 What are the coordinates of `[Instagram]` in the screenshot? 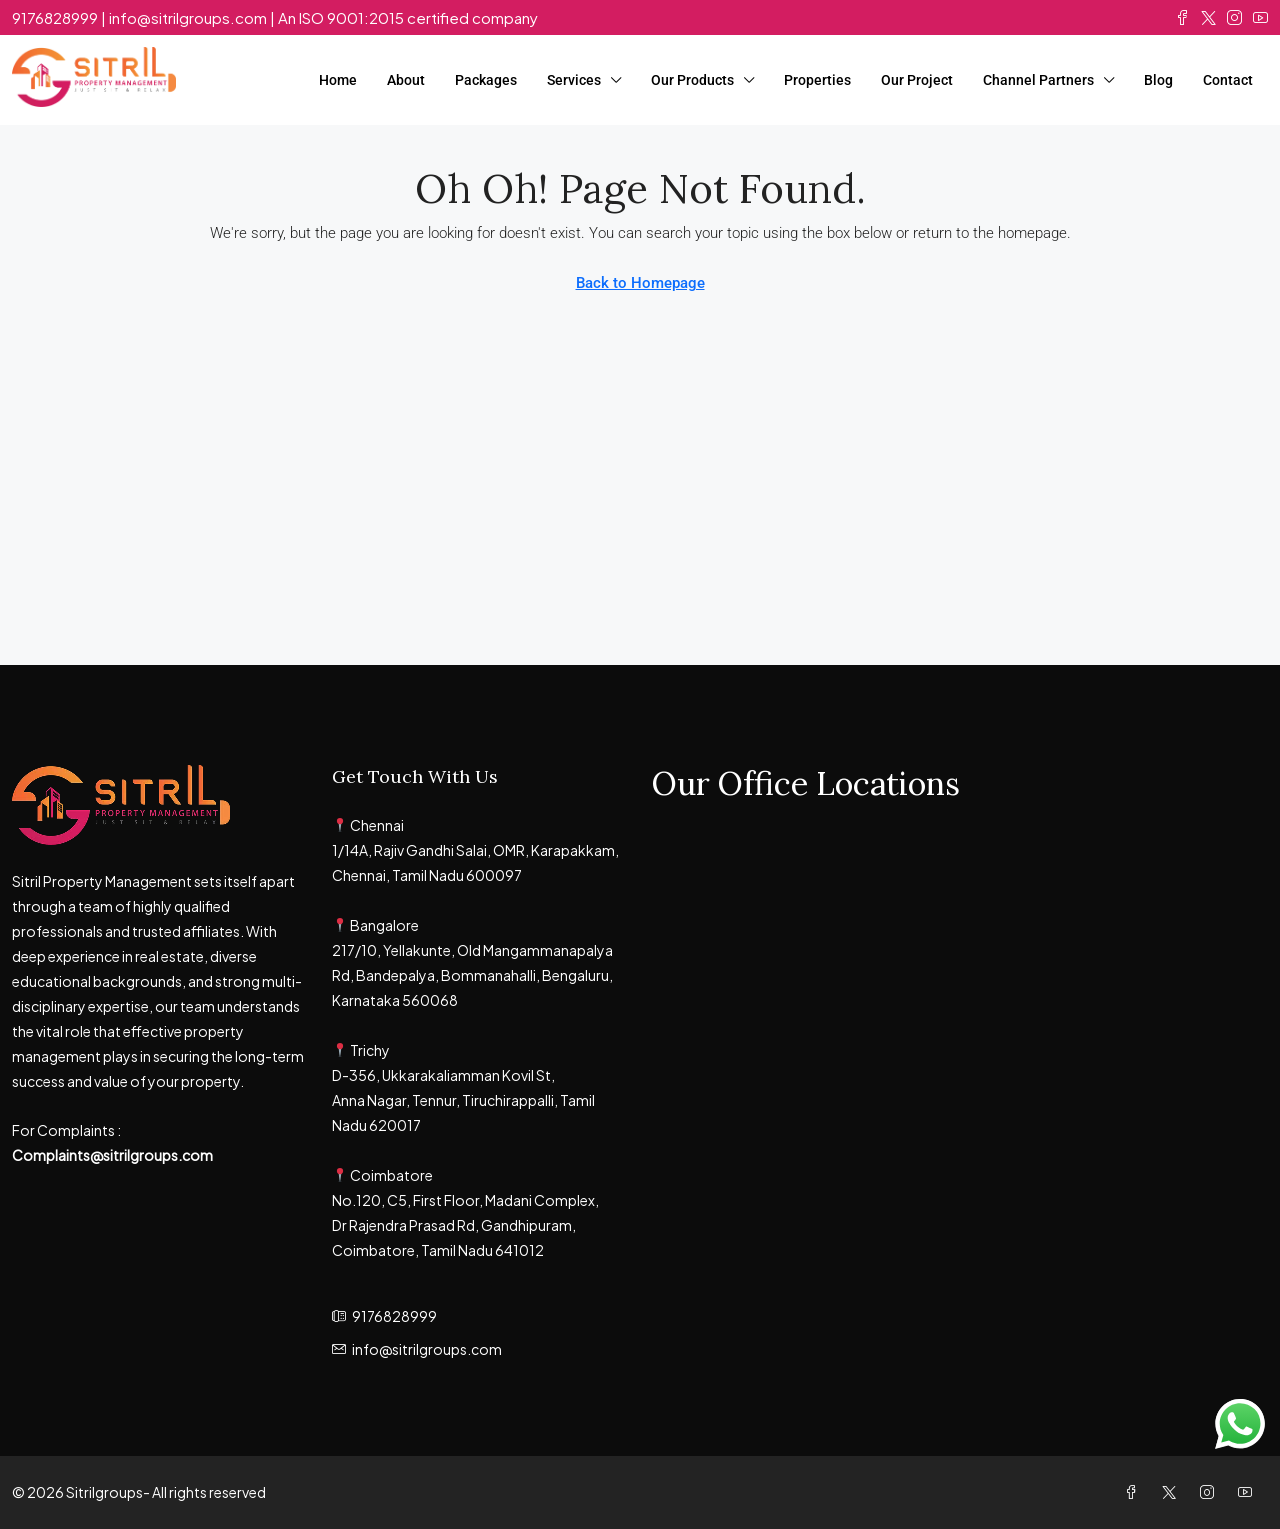 It's located at (1211, 1492).